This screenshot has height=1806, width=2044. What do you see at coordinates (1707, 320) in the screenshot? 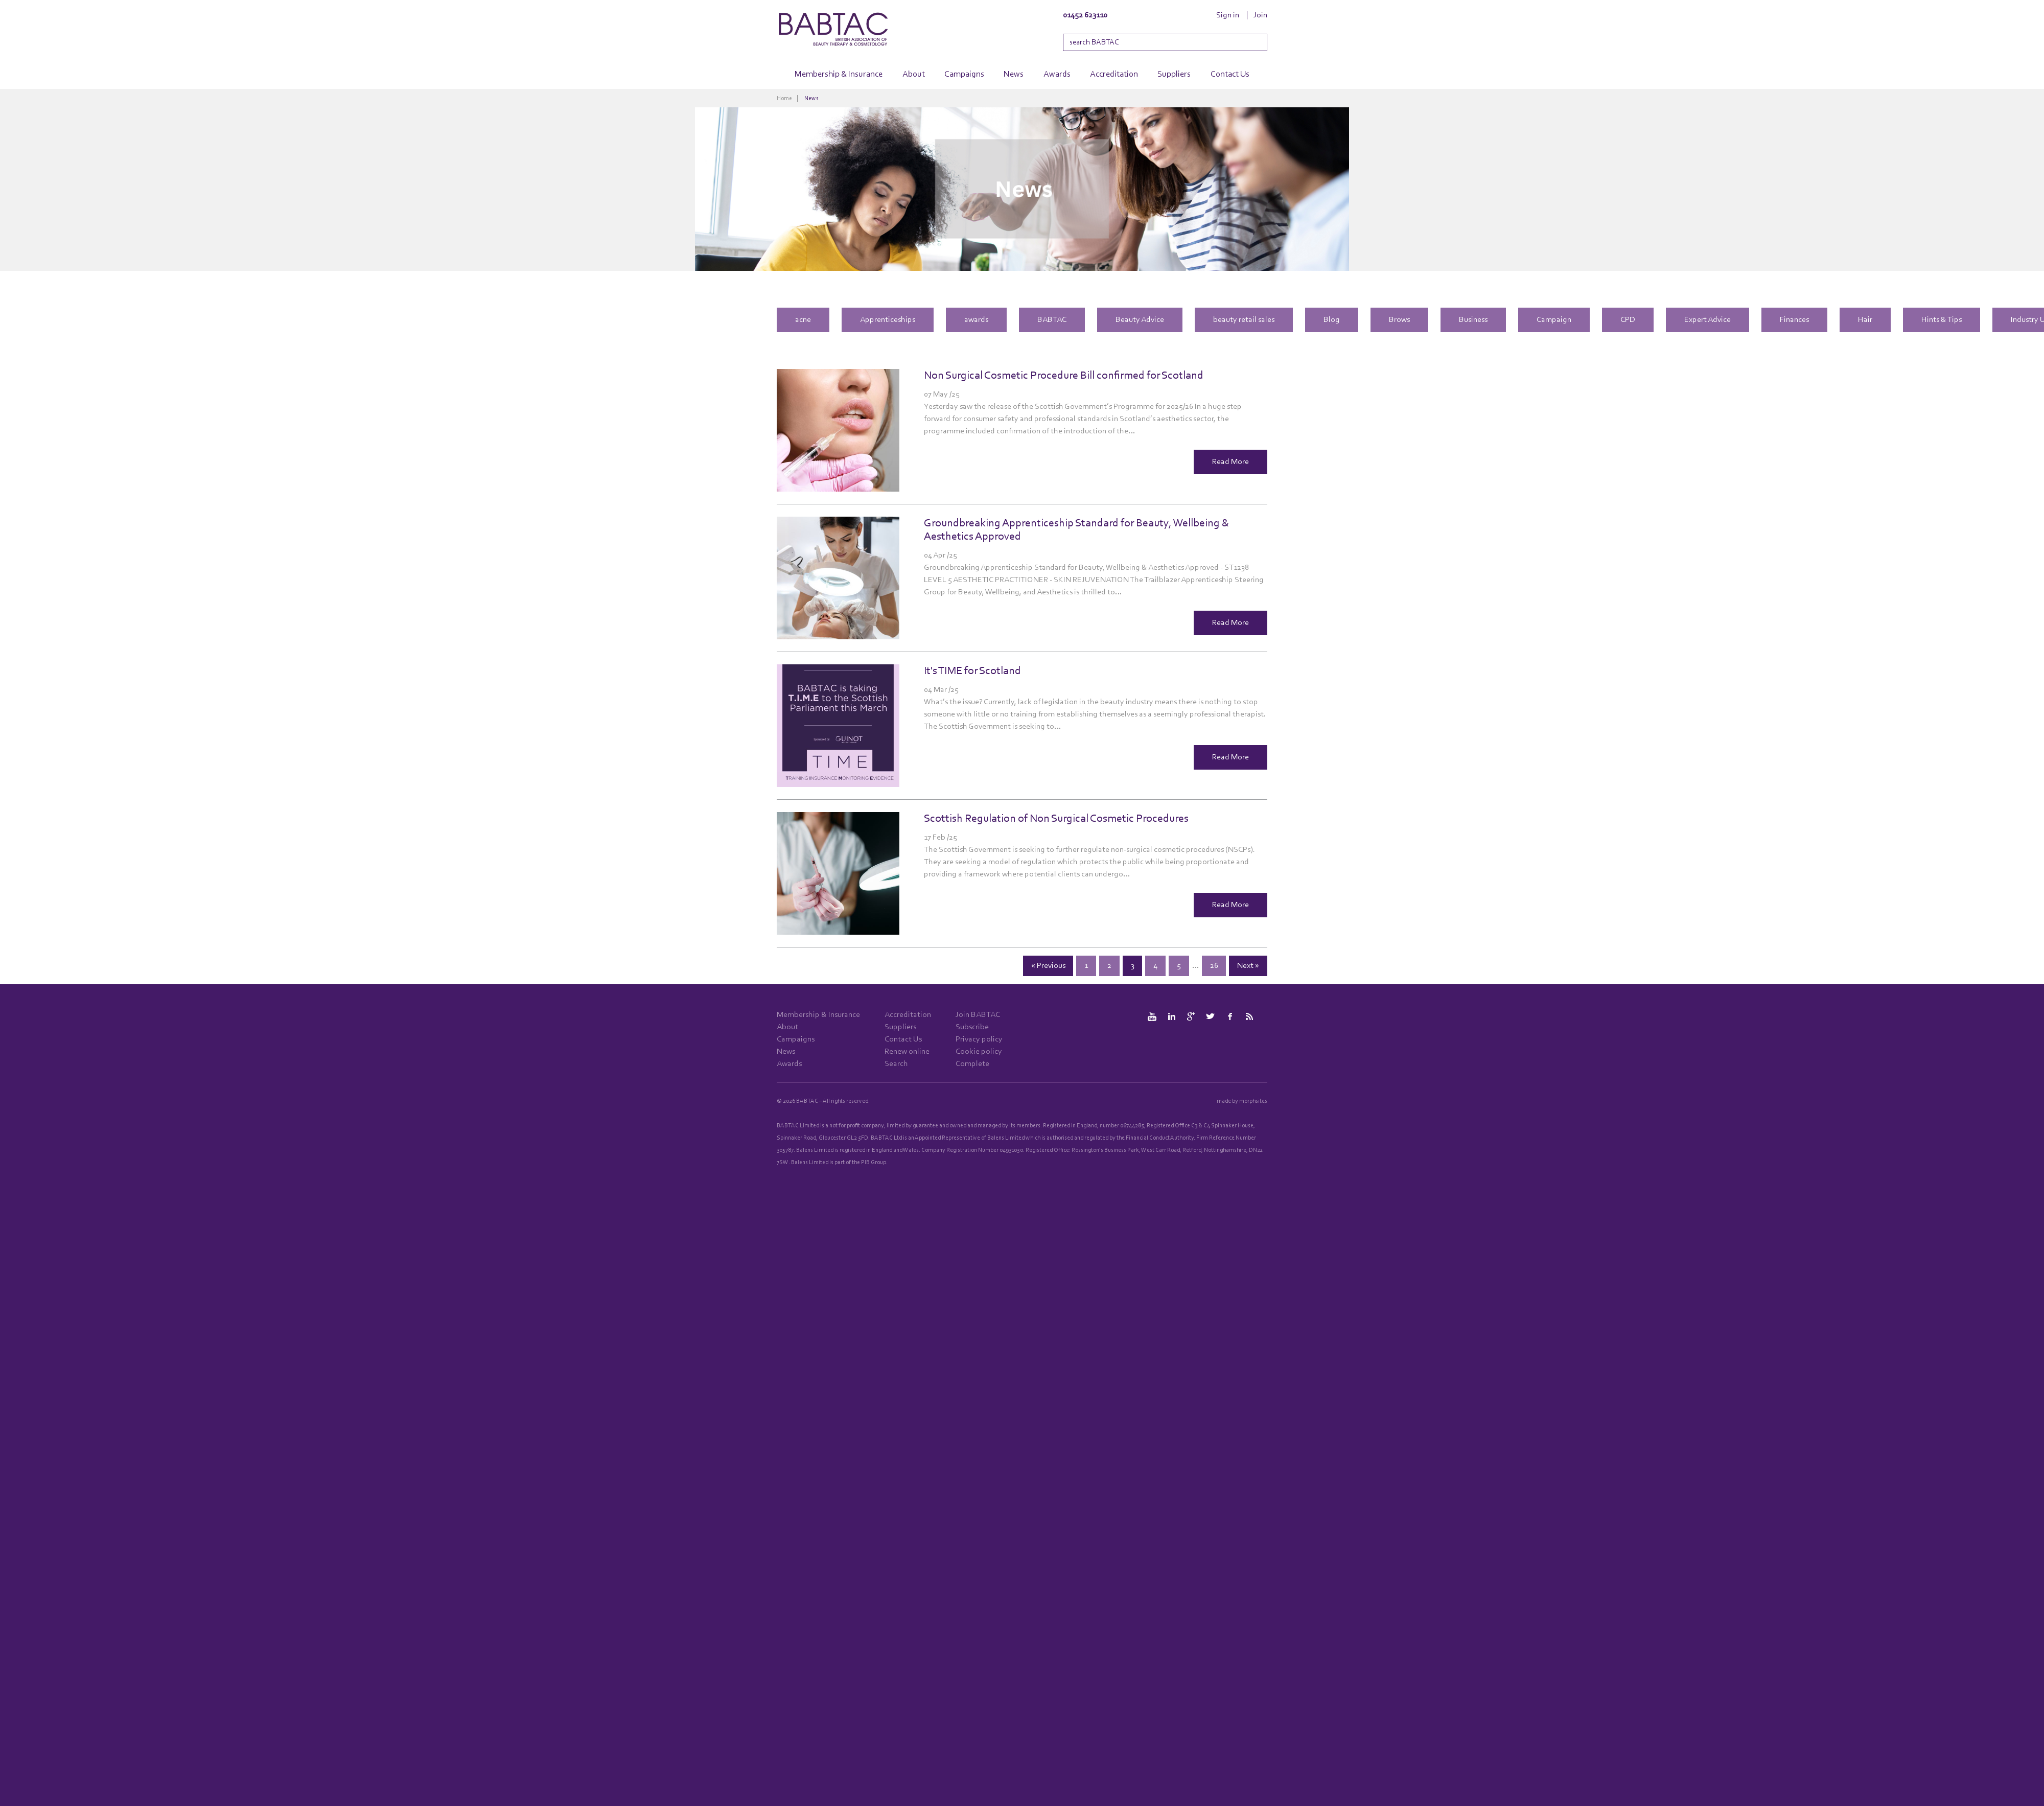
I see `Expert Advice` at bounding box center [1707, 320].